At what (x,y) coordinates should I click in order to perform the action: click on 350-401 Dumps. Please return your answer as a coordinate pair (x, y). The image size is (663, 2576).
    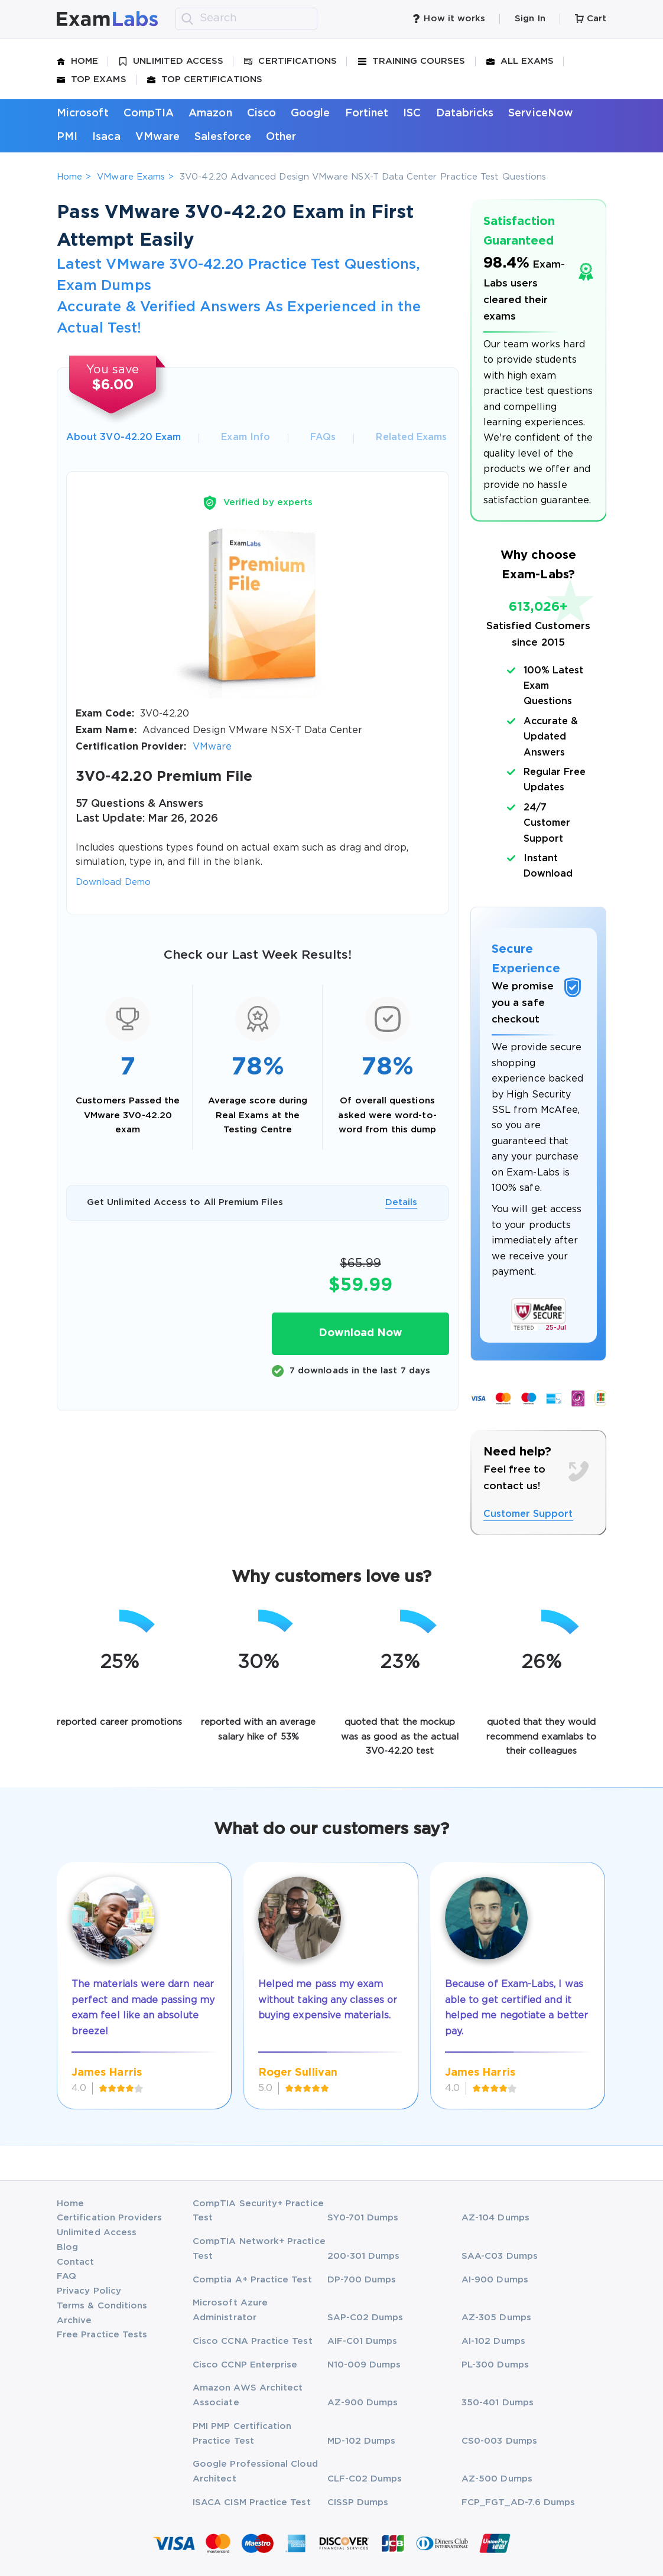
    Looking at the image, I should click on (498, 2402).